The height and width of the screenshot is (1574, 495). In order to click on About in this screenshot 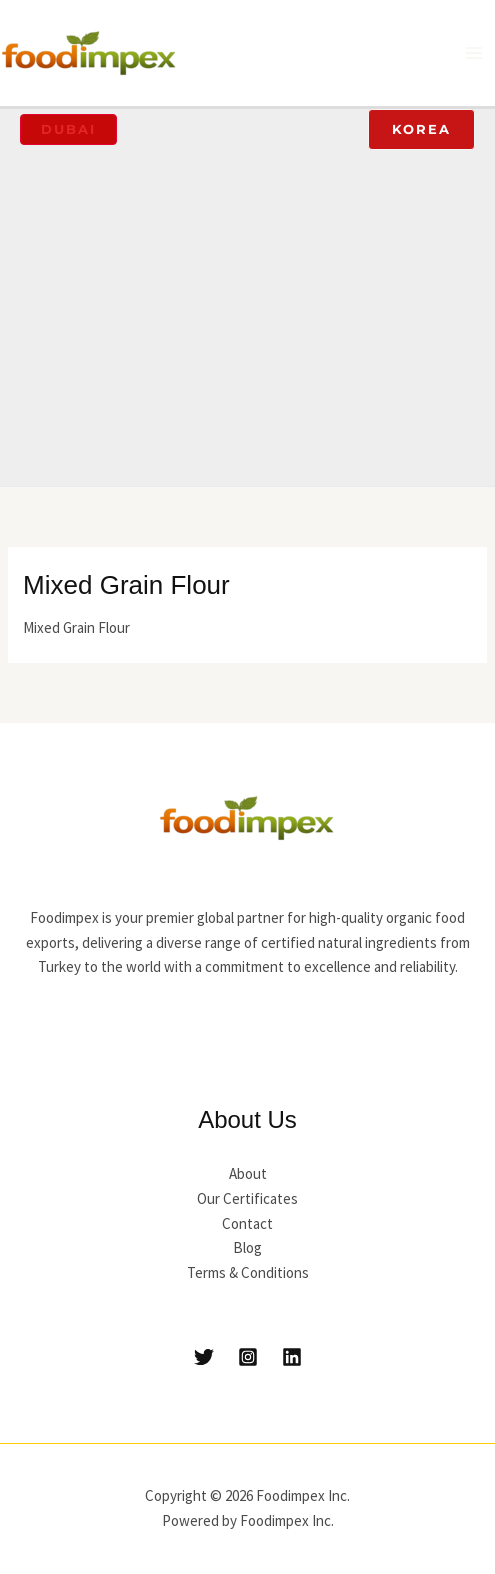, I will do `click(248, 1173)`.